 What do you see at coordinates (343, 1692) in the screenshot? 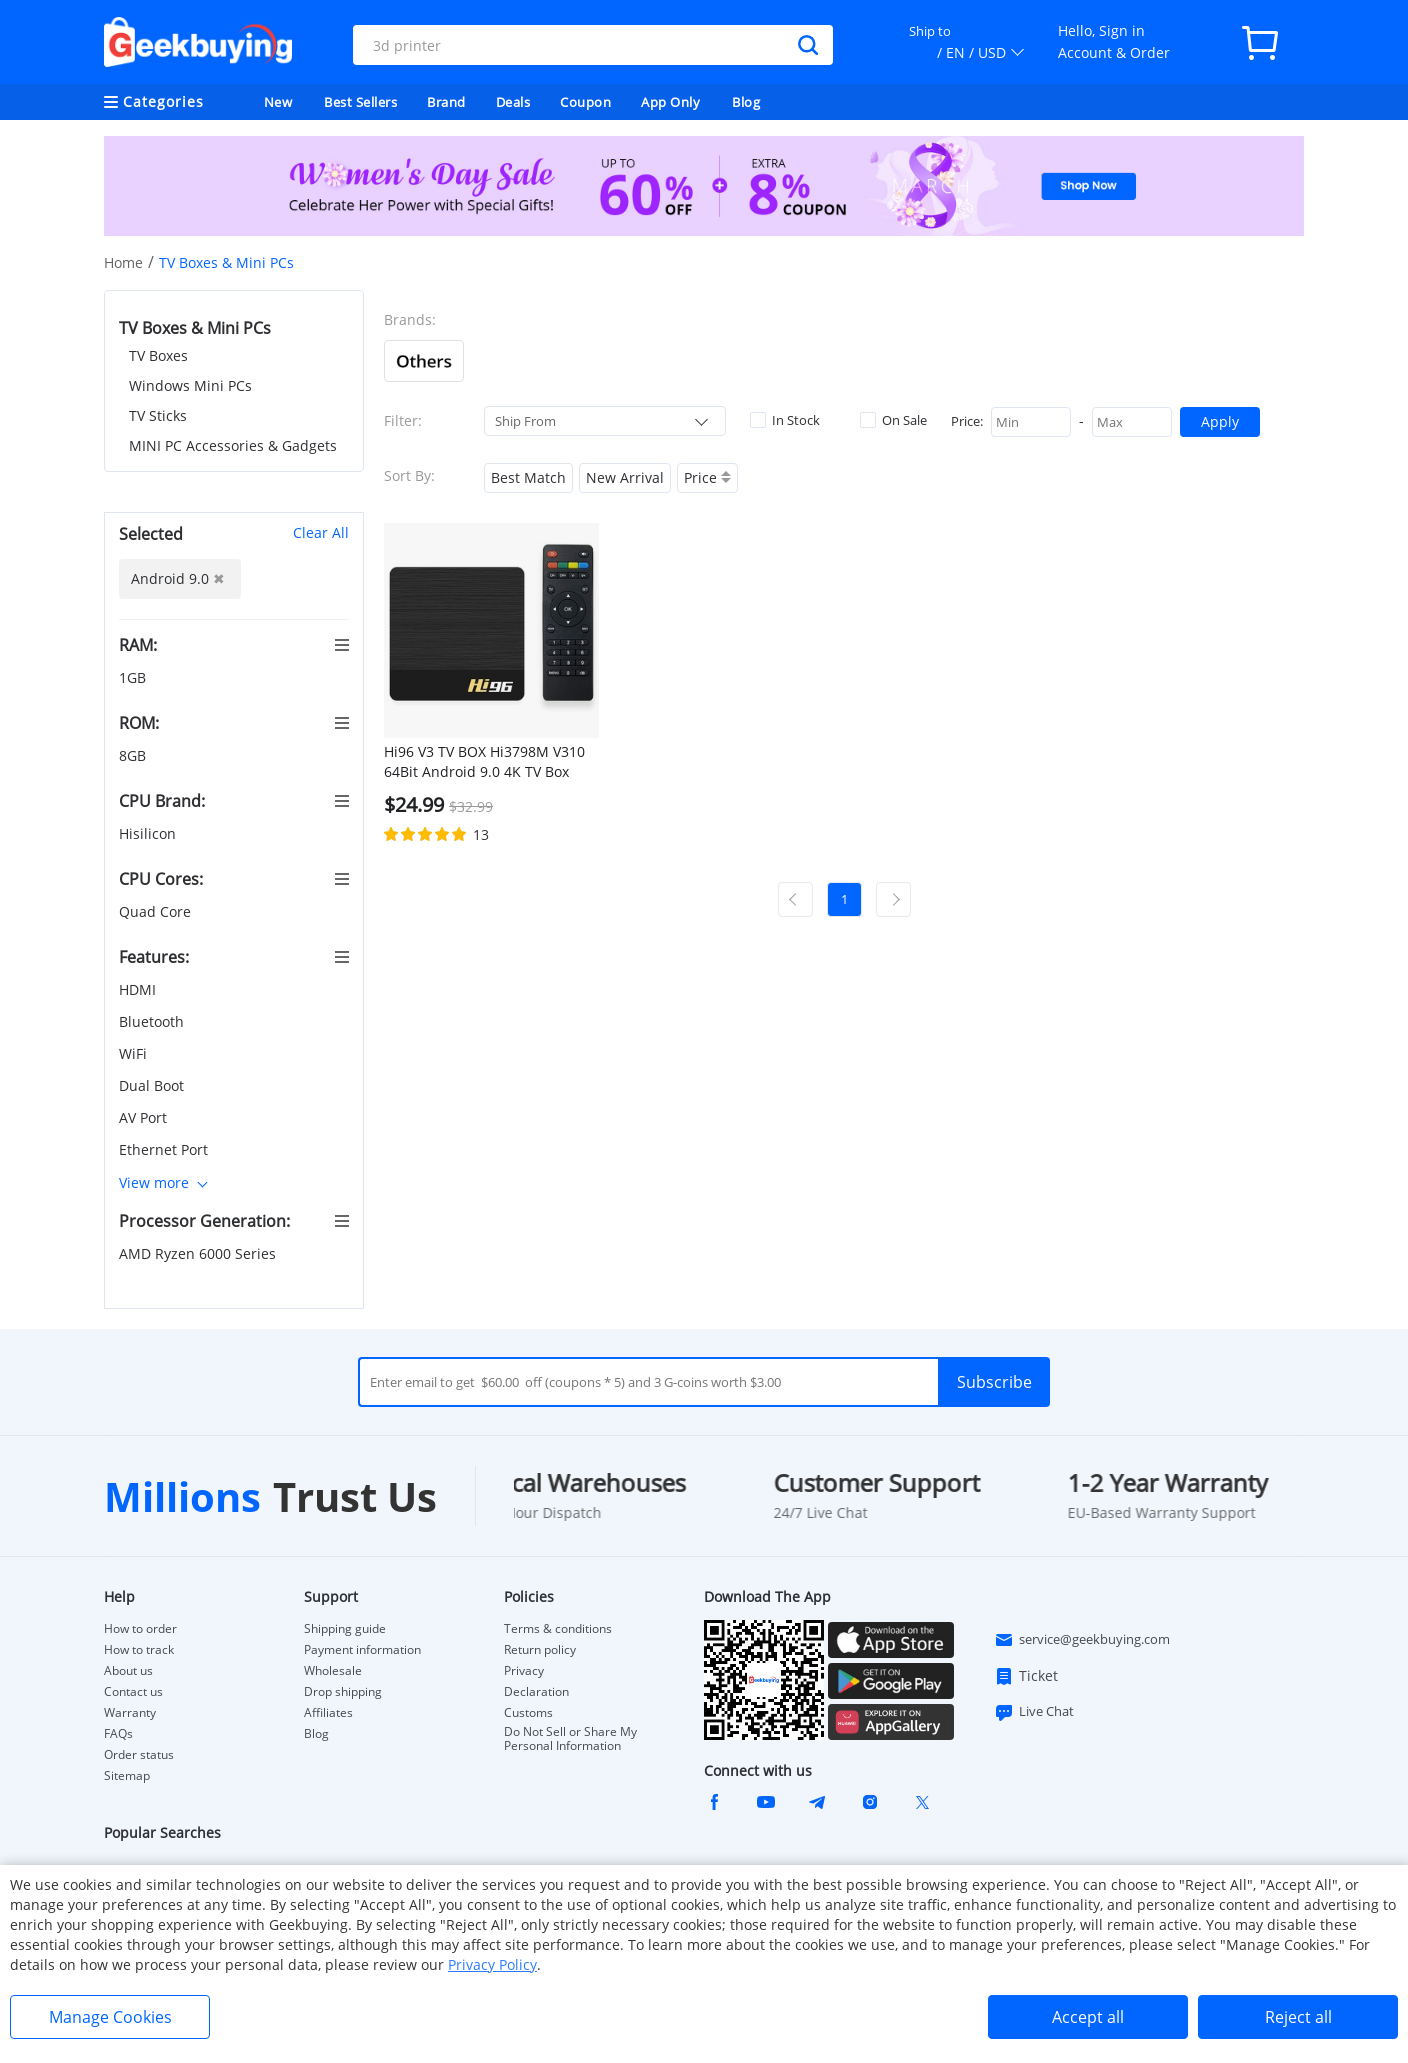
I see `Drop shipping` at bounding box center [343, 1692].